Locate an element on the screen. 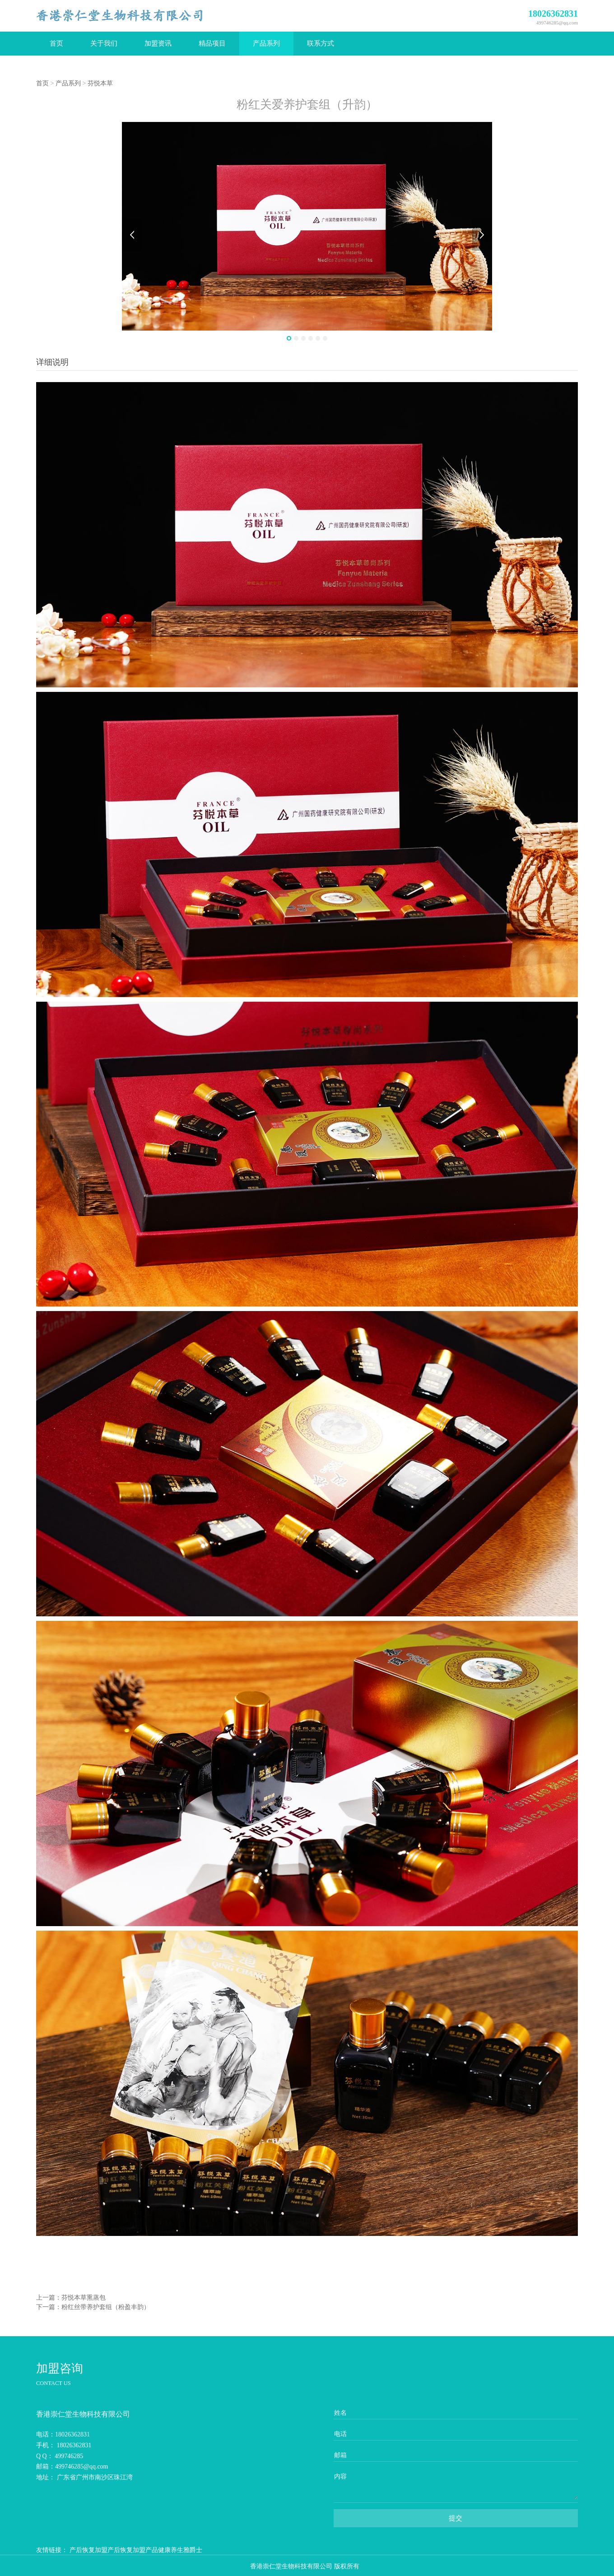 This screenshot has height=2576, width=614. 产后恢复加盟 is located at coordinates (88, 2550).